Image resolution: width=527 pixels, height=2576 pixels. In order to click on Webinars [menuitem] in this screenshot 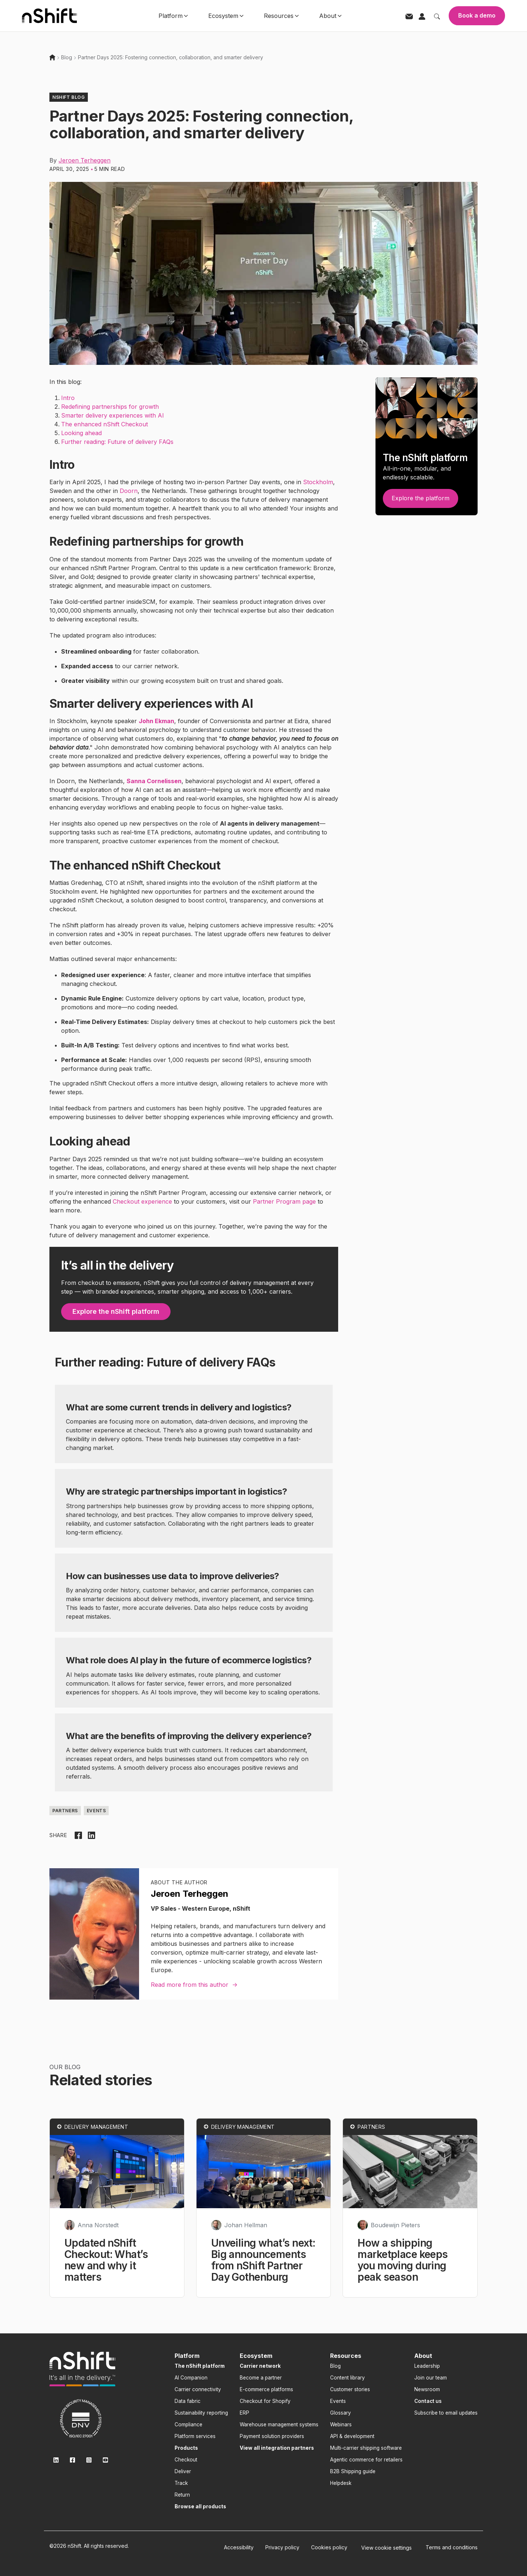, I will do `click(341, 2424)`.